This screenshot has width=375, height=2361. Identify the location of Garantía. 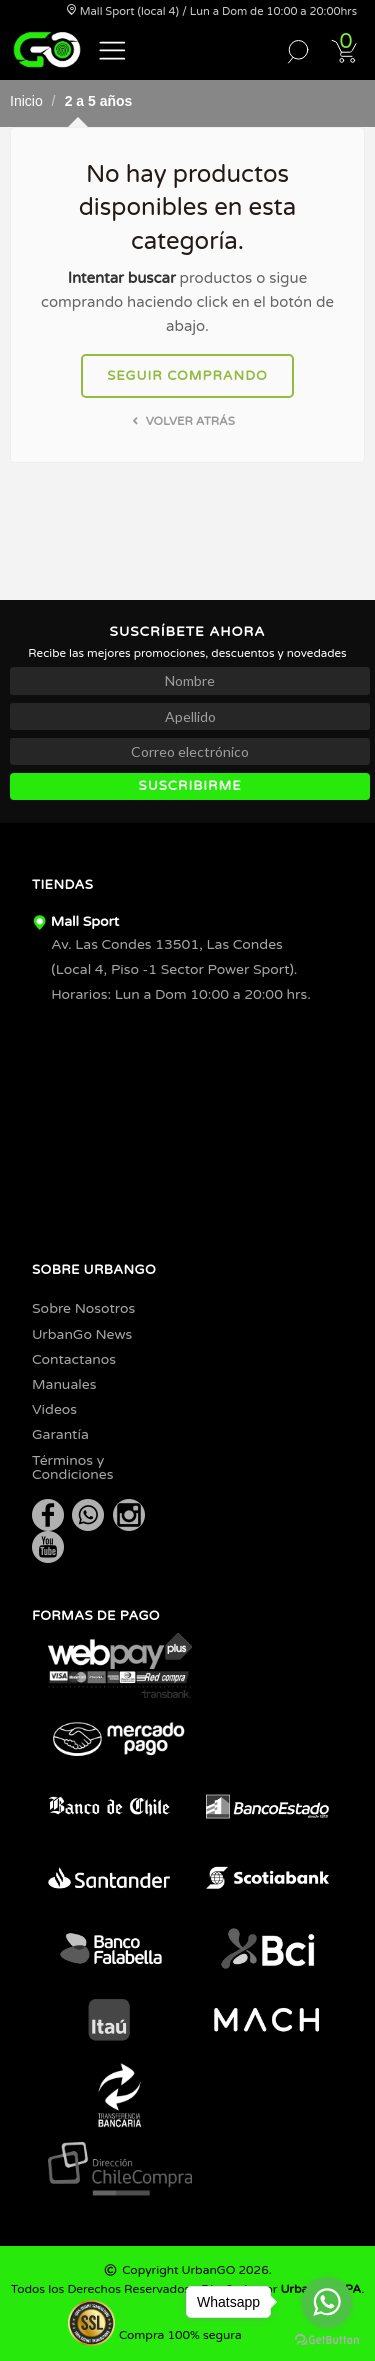
(60, 1434).